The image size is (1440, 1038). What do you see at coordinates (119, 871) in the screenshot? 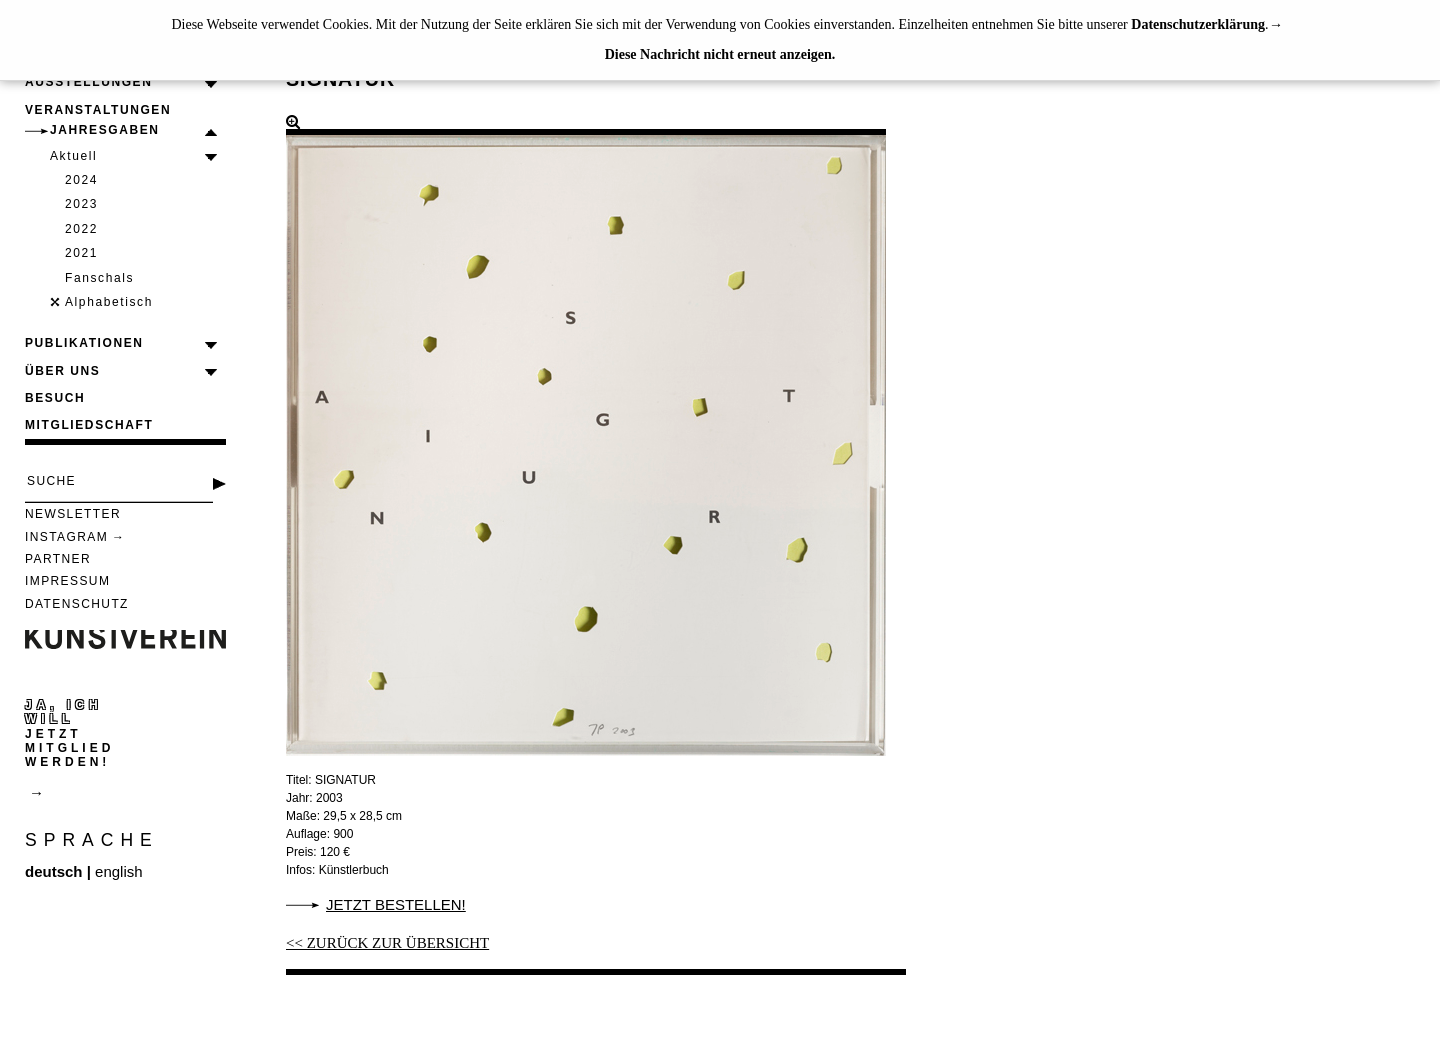
I see `english` at bounding box center [119, 871].